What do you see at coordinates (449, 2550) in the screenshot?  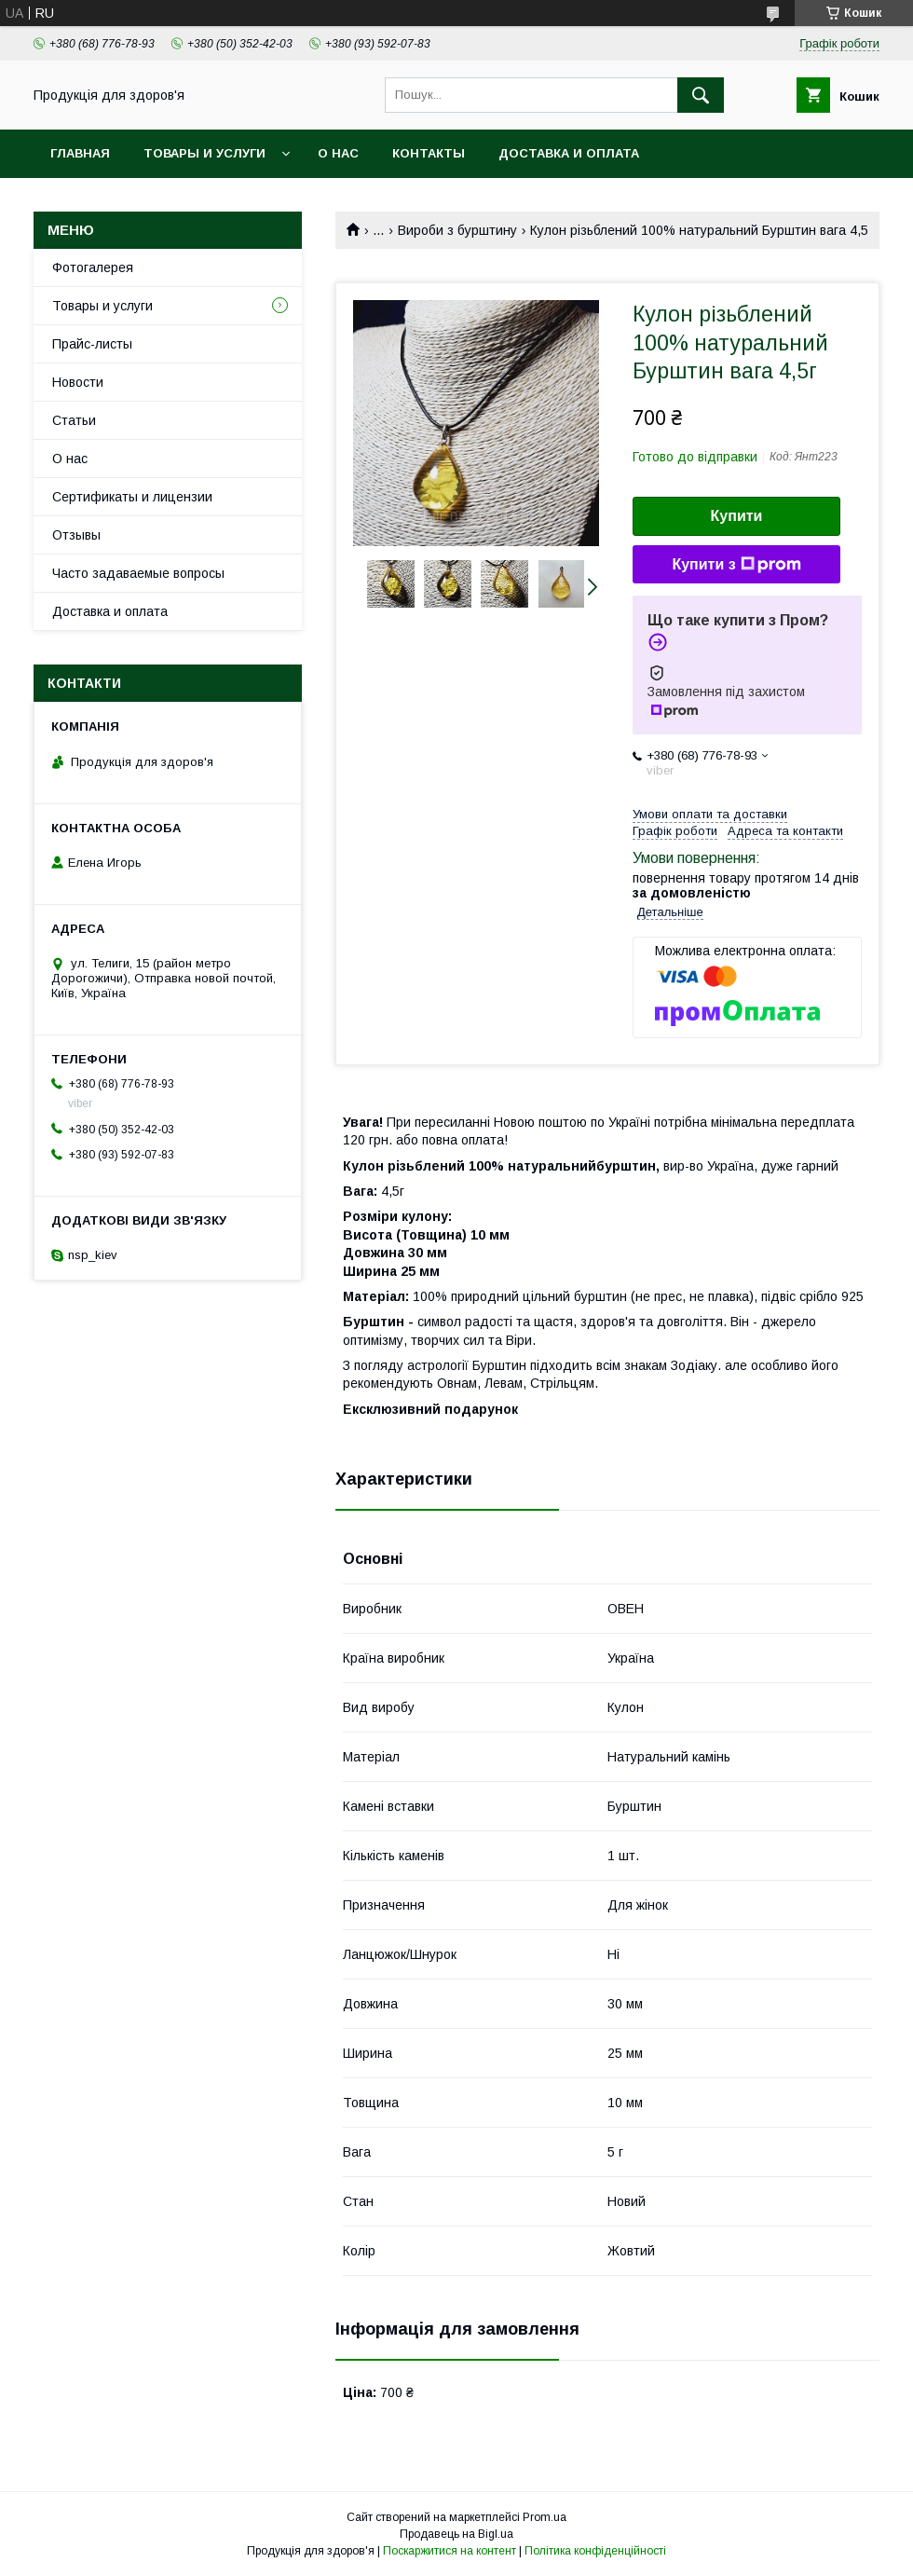 I see `Поскаржитися на контент` at bounding box center [449, 2550].